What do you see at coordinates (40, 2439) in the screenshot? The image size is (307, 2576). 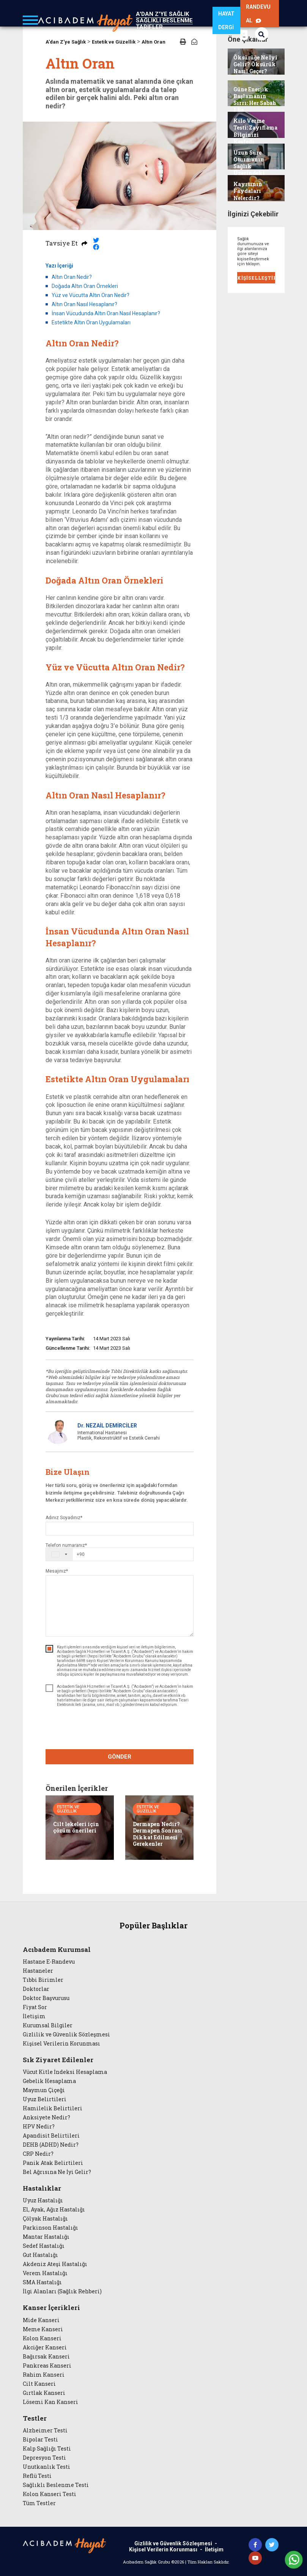 I see `Bipolar Testi` at bounding box center [40, 2439].